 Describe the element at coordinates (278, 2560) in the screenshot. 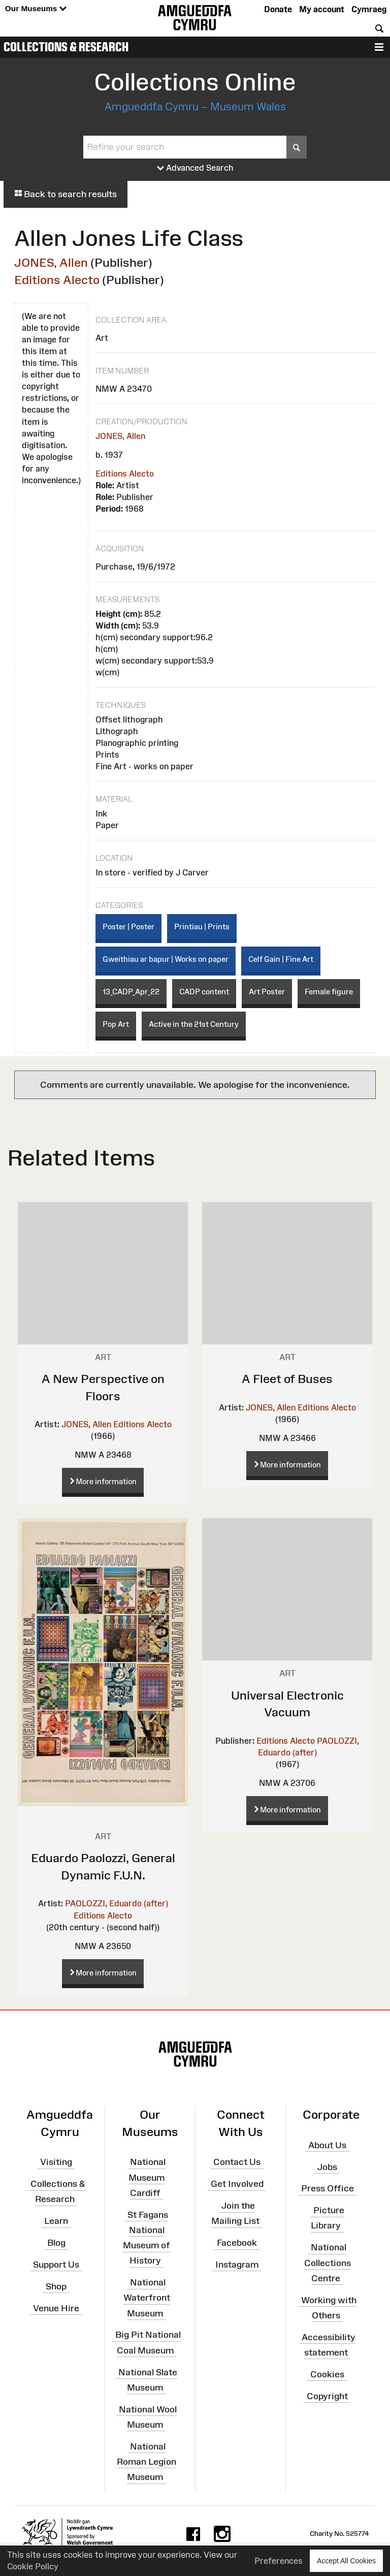

I see `Preferences` at that location.